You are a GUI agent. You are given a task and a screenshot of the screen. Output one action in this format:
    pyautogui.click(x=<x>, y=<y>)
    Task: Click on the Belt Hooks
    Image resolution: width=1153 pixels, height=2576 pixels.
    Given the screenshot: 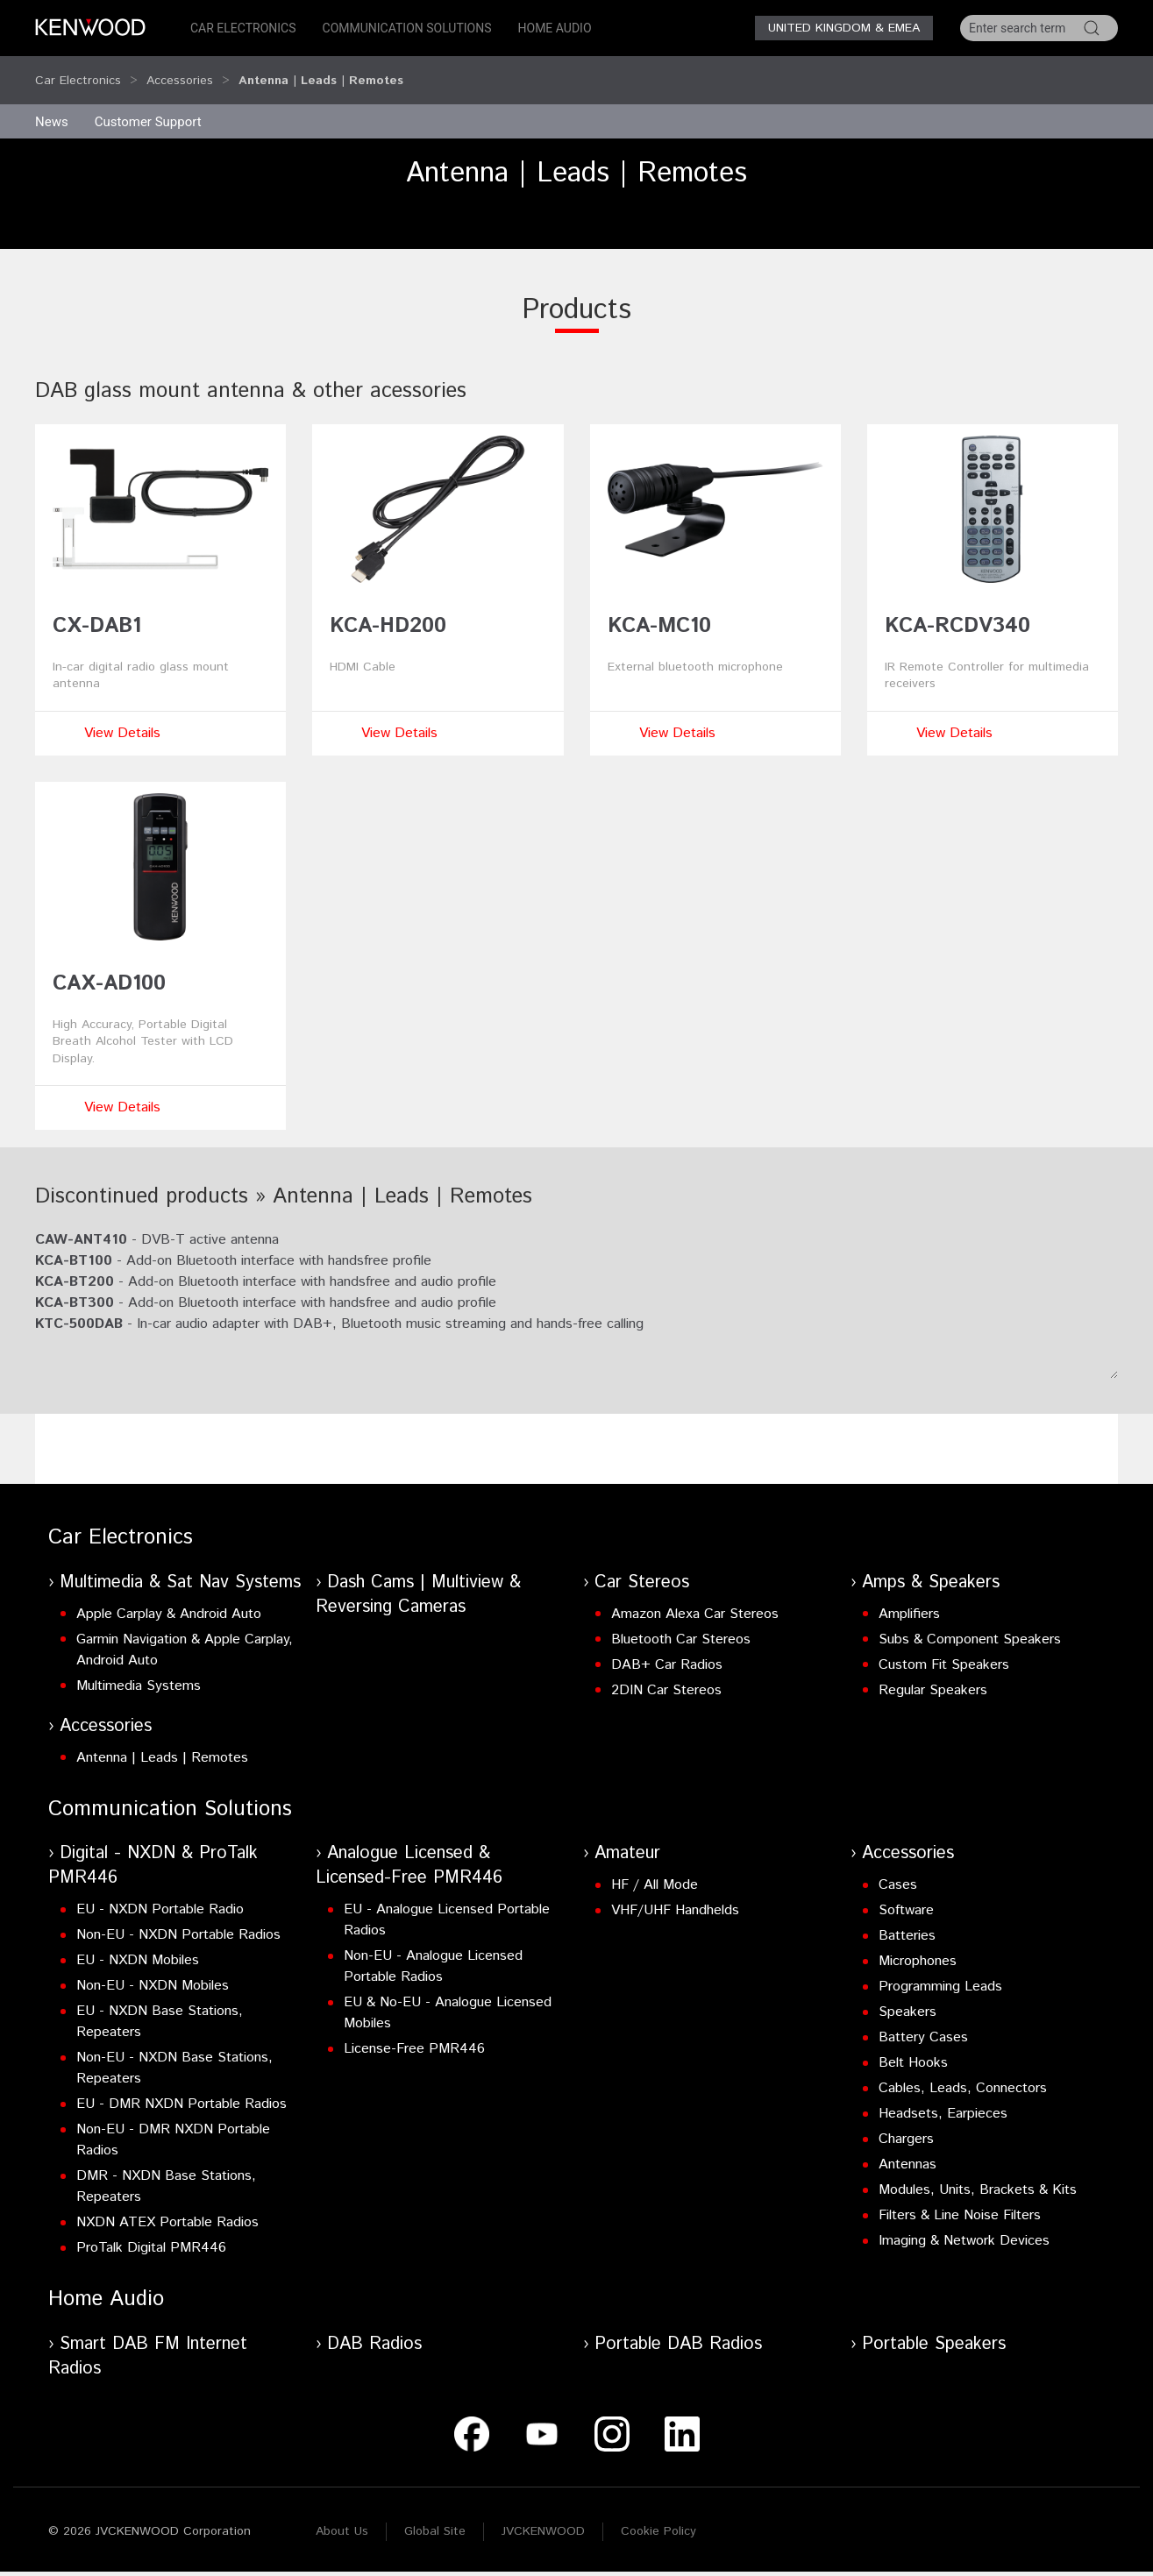 What is the action you would take?
    pyautogui.click(x=913, y=2046)
    